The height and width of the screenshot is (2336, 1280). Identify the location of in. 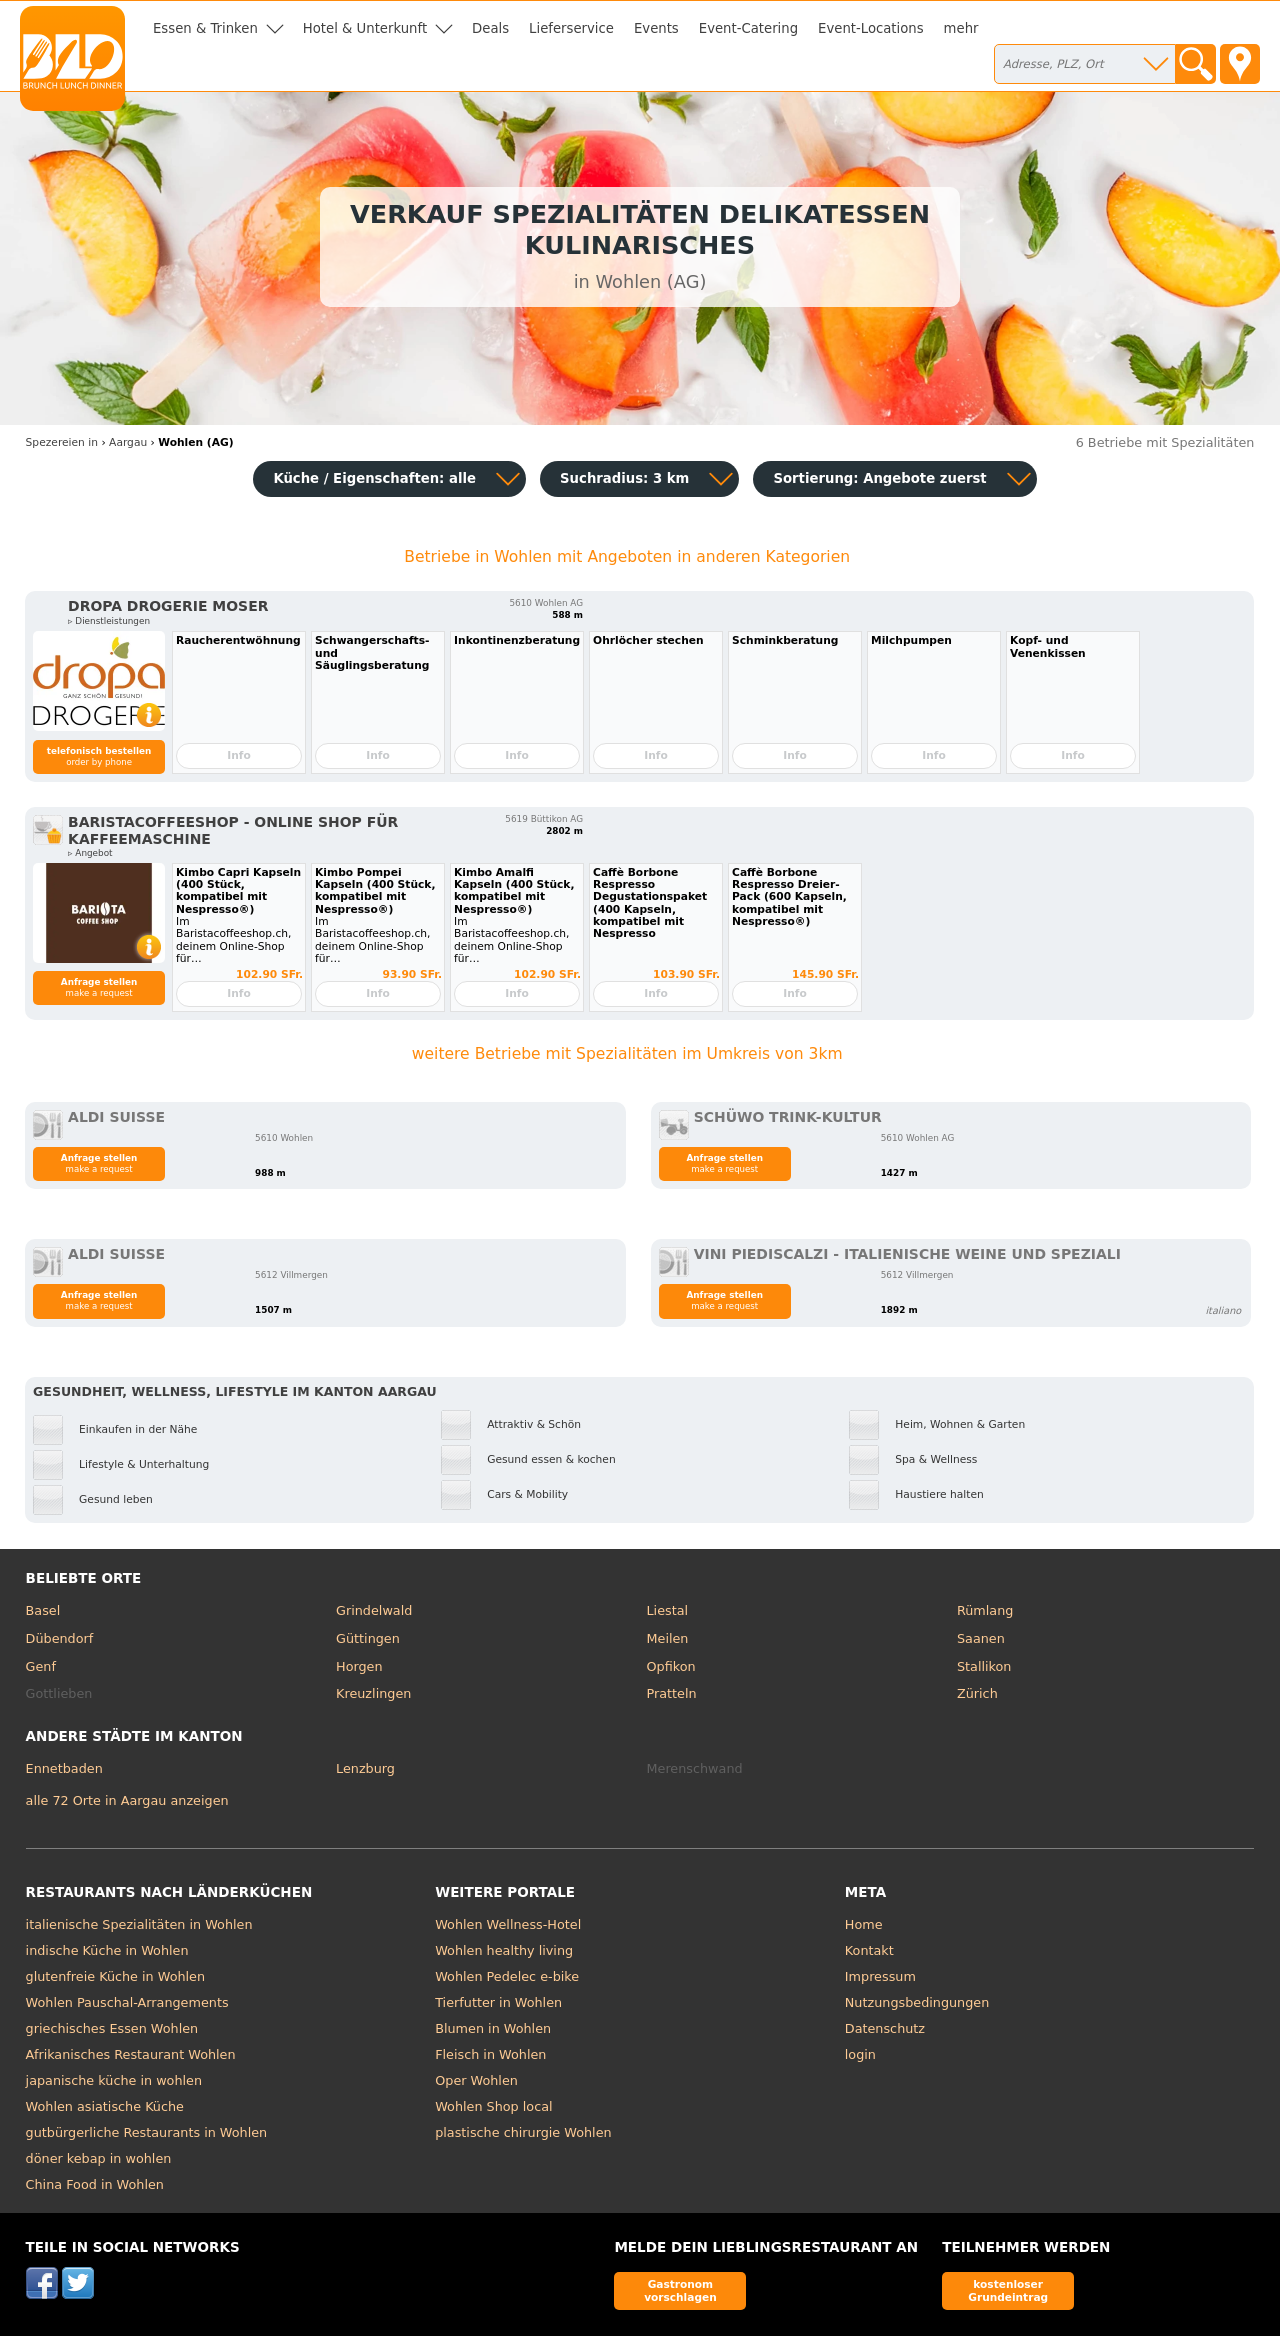
(62, 442).